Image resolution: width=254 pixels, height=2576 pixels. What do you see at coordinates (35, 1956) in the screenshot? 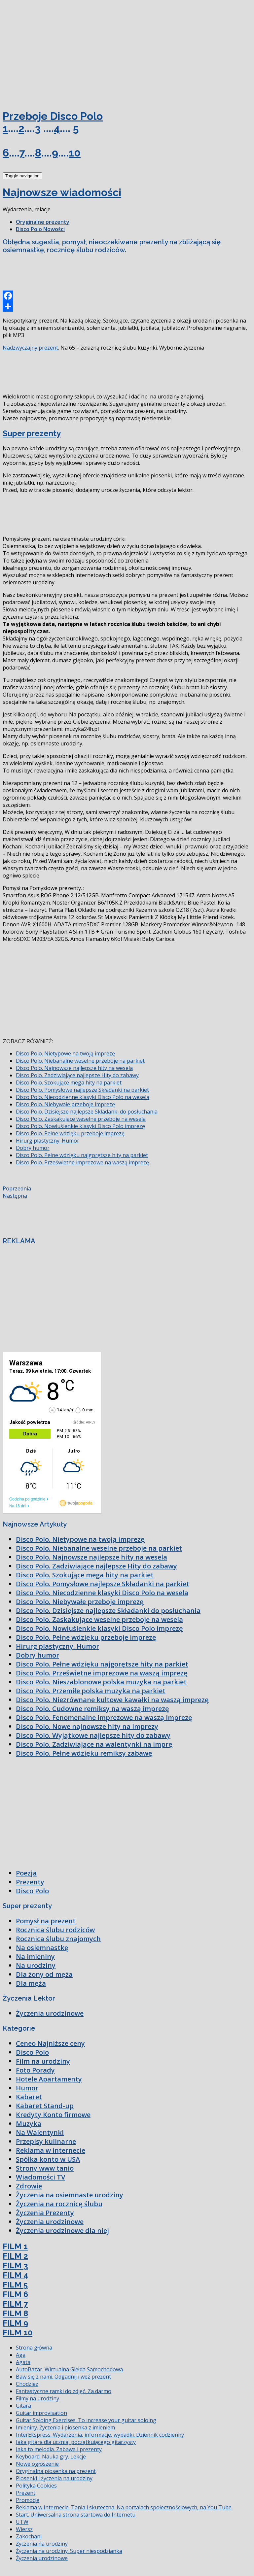
I see `Na imieniny` at bounding box center [35, 1956].